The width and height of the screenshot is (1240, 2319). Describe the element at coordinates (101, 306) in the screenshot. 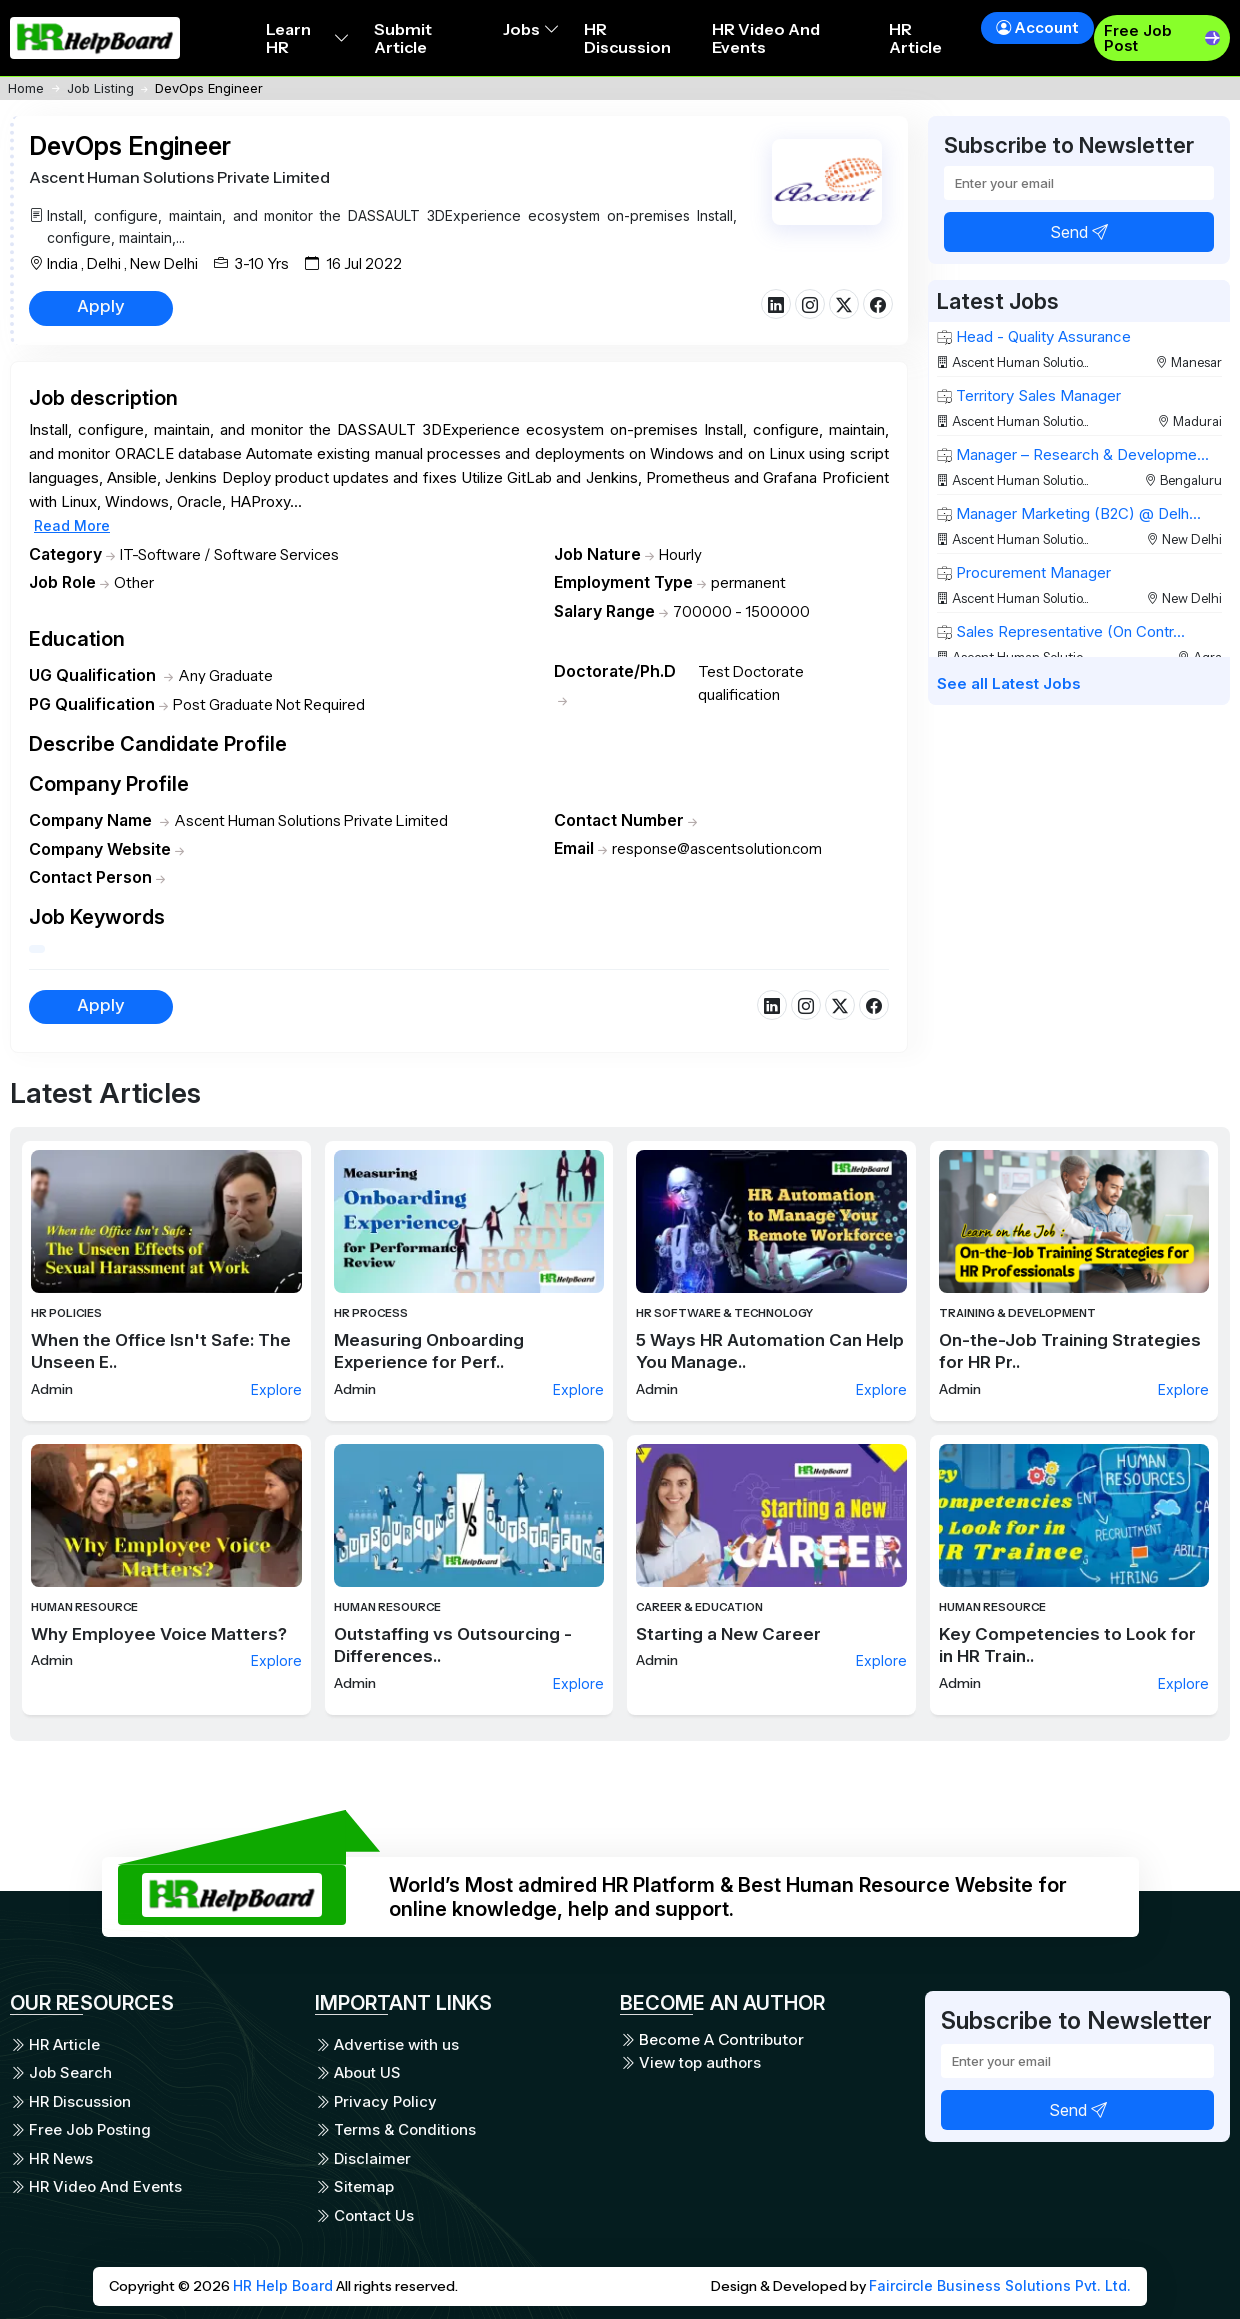

I see `Apply` at that location.